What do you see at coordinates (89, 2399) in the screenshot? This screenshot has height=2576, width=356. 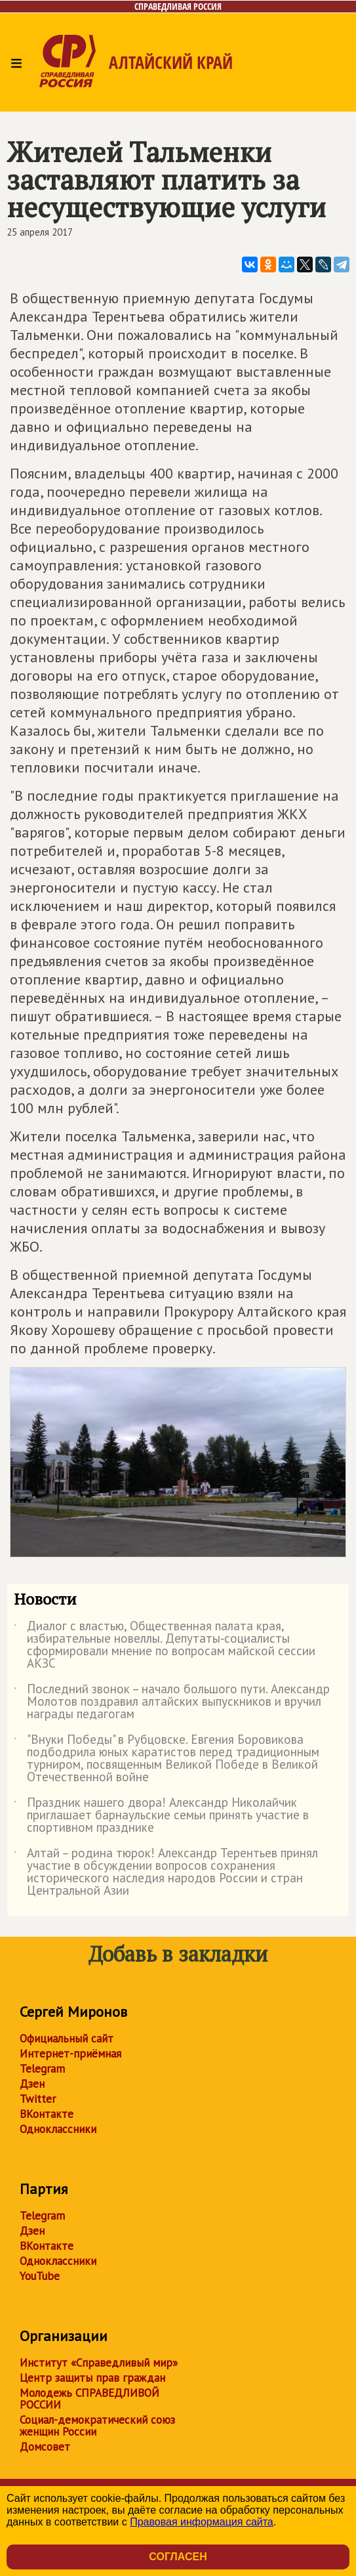 I see `Молодежь СПРАВЕДЛИВОЙ РОССИИ` at bounding box center [89, 2399].